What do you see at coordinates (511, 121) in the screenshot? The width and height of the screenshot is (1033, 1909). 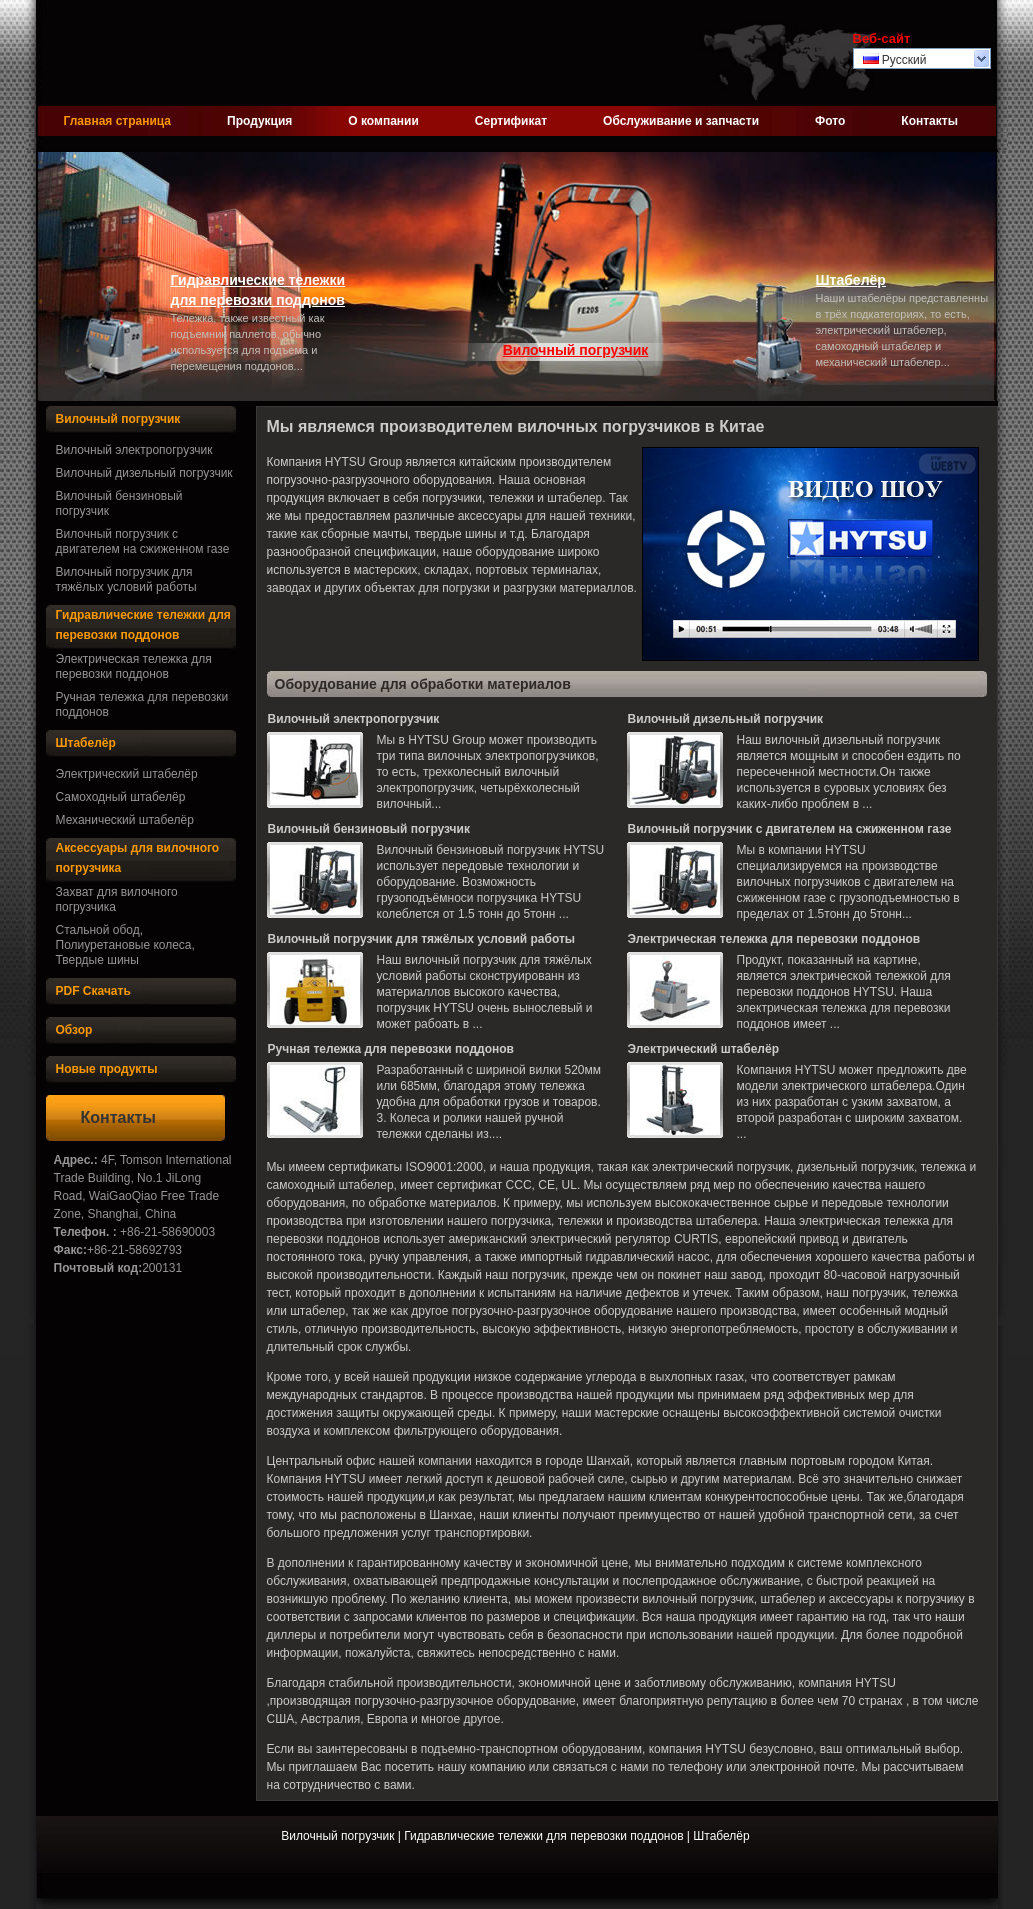 I see `Сертификат` at bounding box center [511, 121].